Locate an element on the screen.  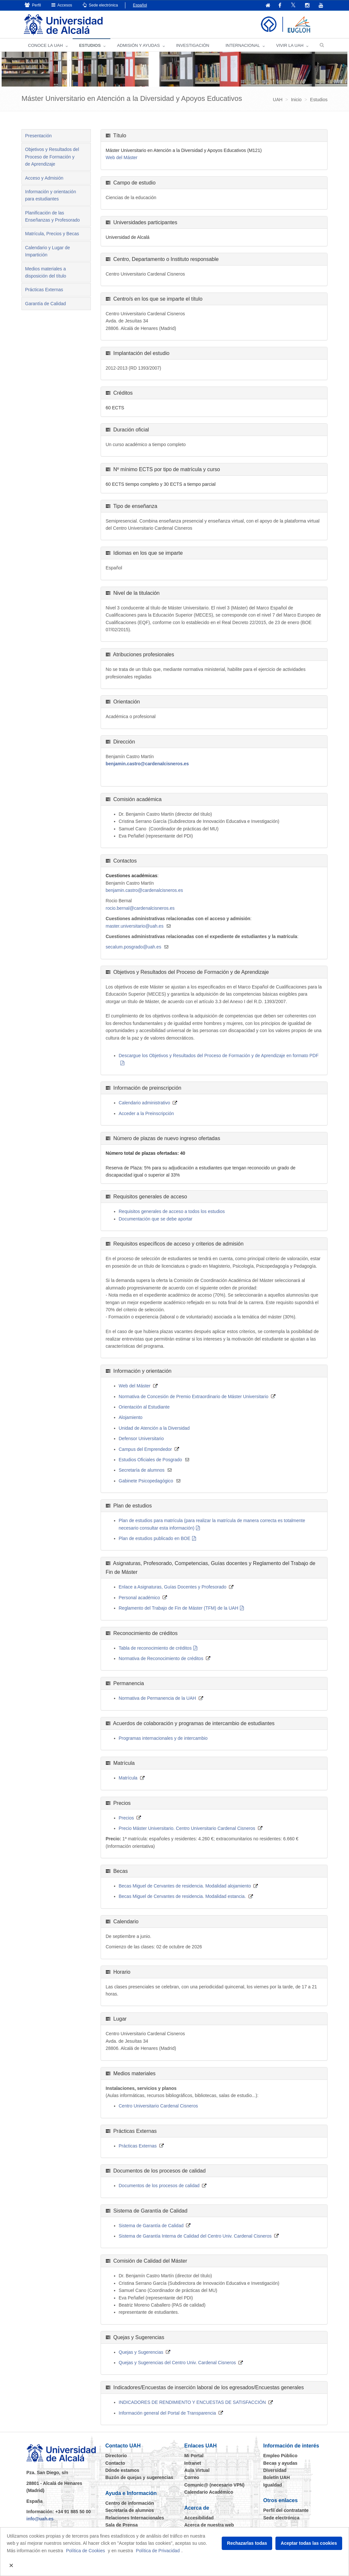
Directorio is located at coordinates (116, 2456).